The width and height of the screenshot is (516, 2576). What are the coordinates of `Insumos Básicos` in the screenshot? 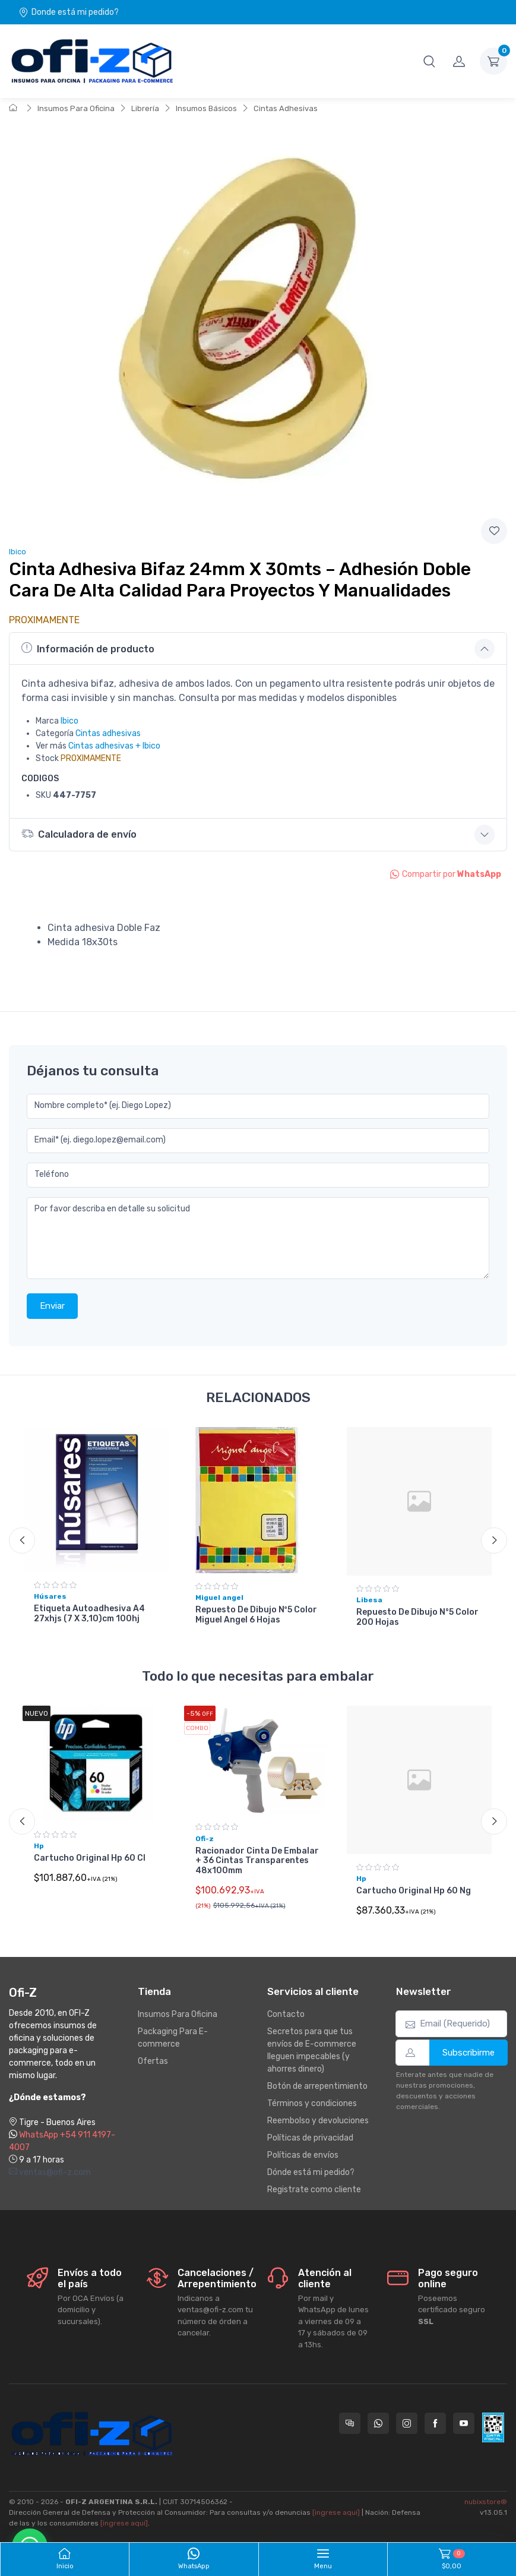 It's located at (206, 108).